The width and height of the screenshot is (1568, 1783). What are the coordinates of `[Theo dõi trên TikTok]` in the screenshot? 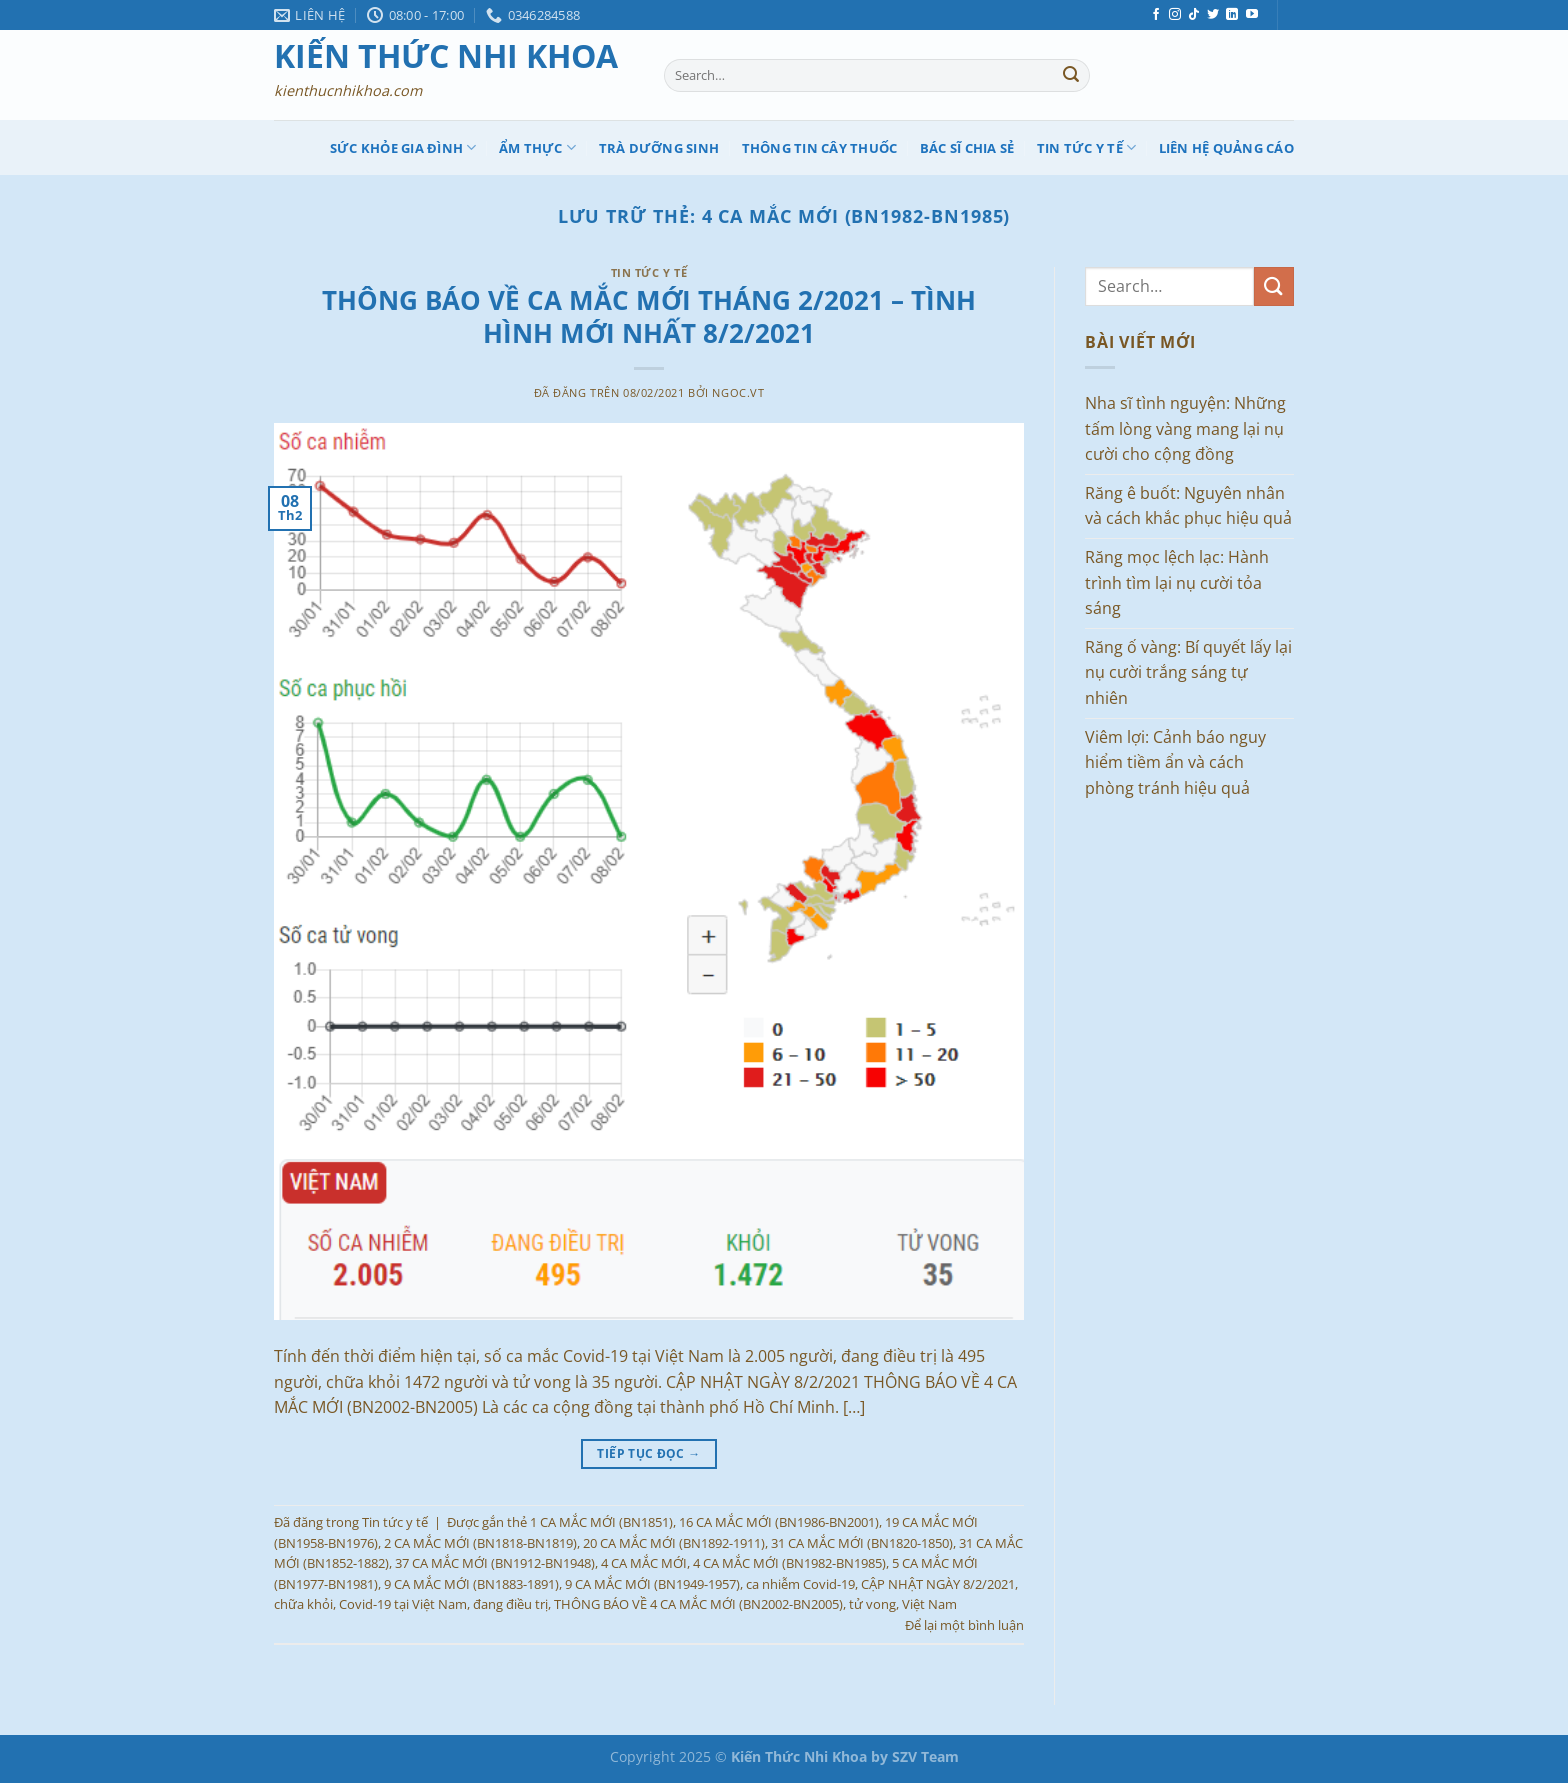 It's located at (1194, 15).